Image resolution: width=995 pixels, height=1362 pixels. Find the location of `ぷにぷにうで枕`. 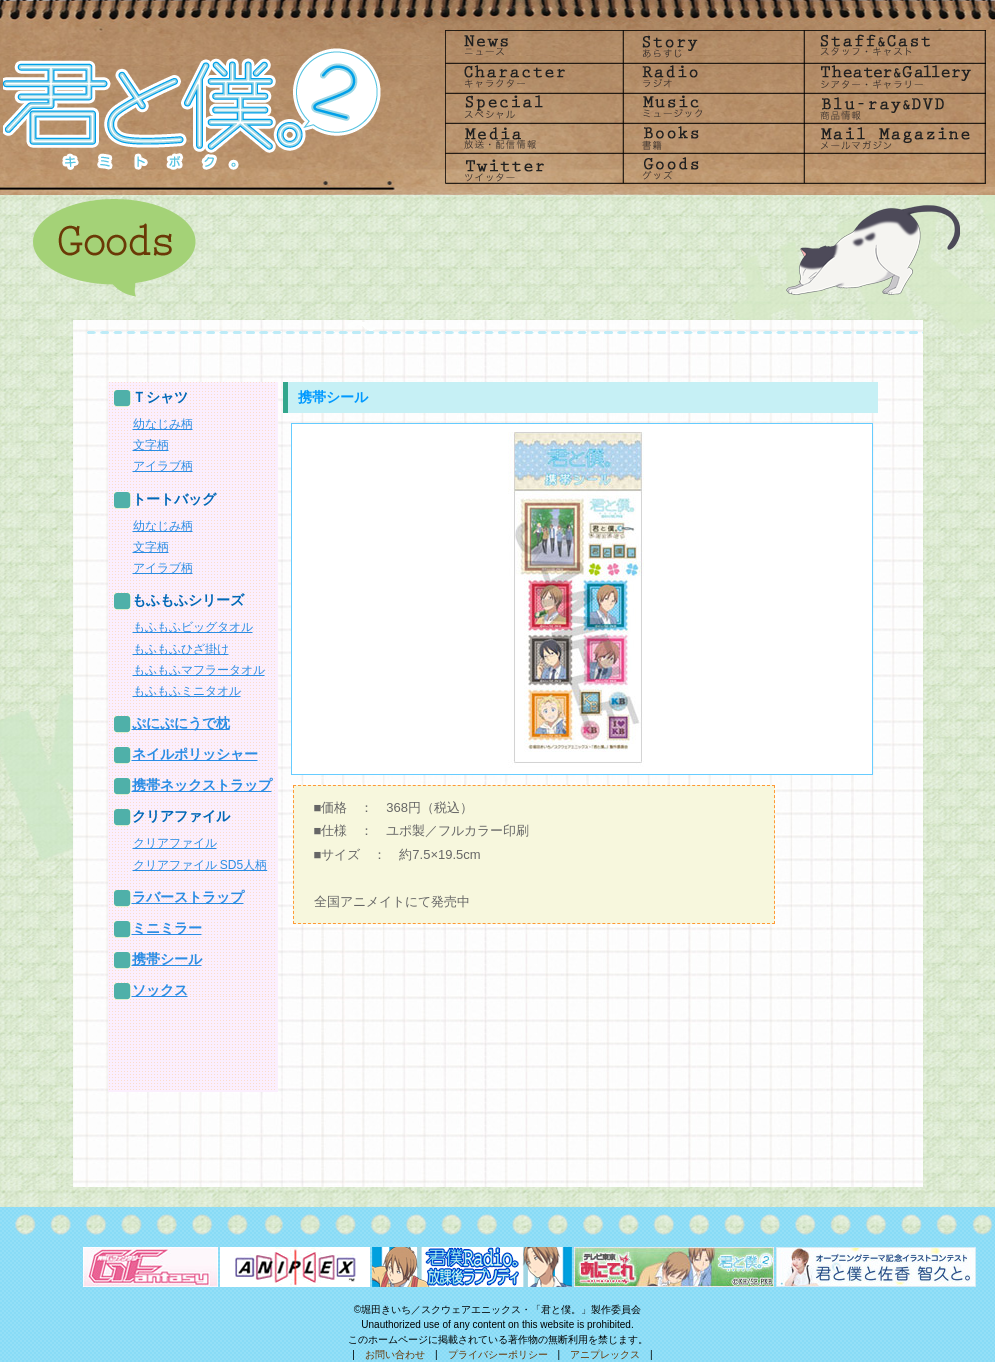

ぷにぷにうで枕 is located at coordinates (181, 723).